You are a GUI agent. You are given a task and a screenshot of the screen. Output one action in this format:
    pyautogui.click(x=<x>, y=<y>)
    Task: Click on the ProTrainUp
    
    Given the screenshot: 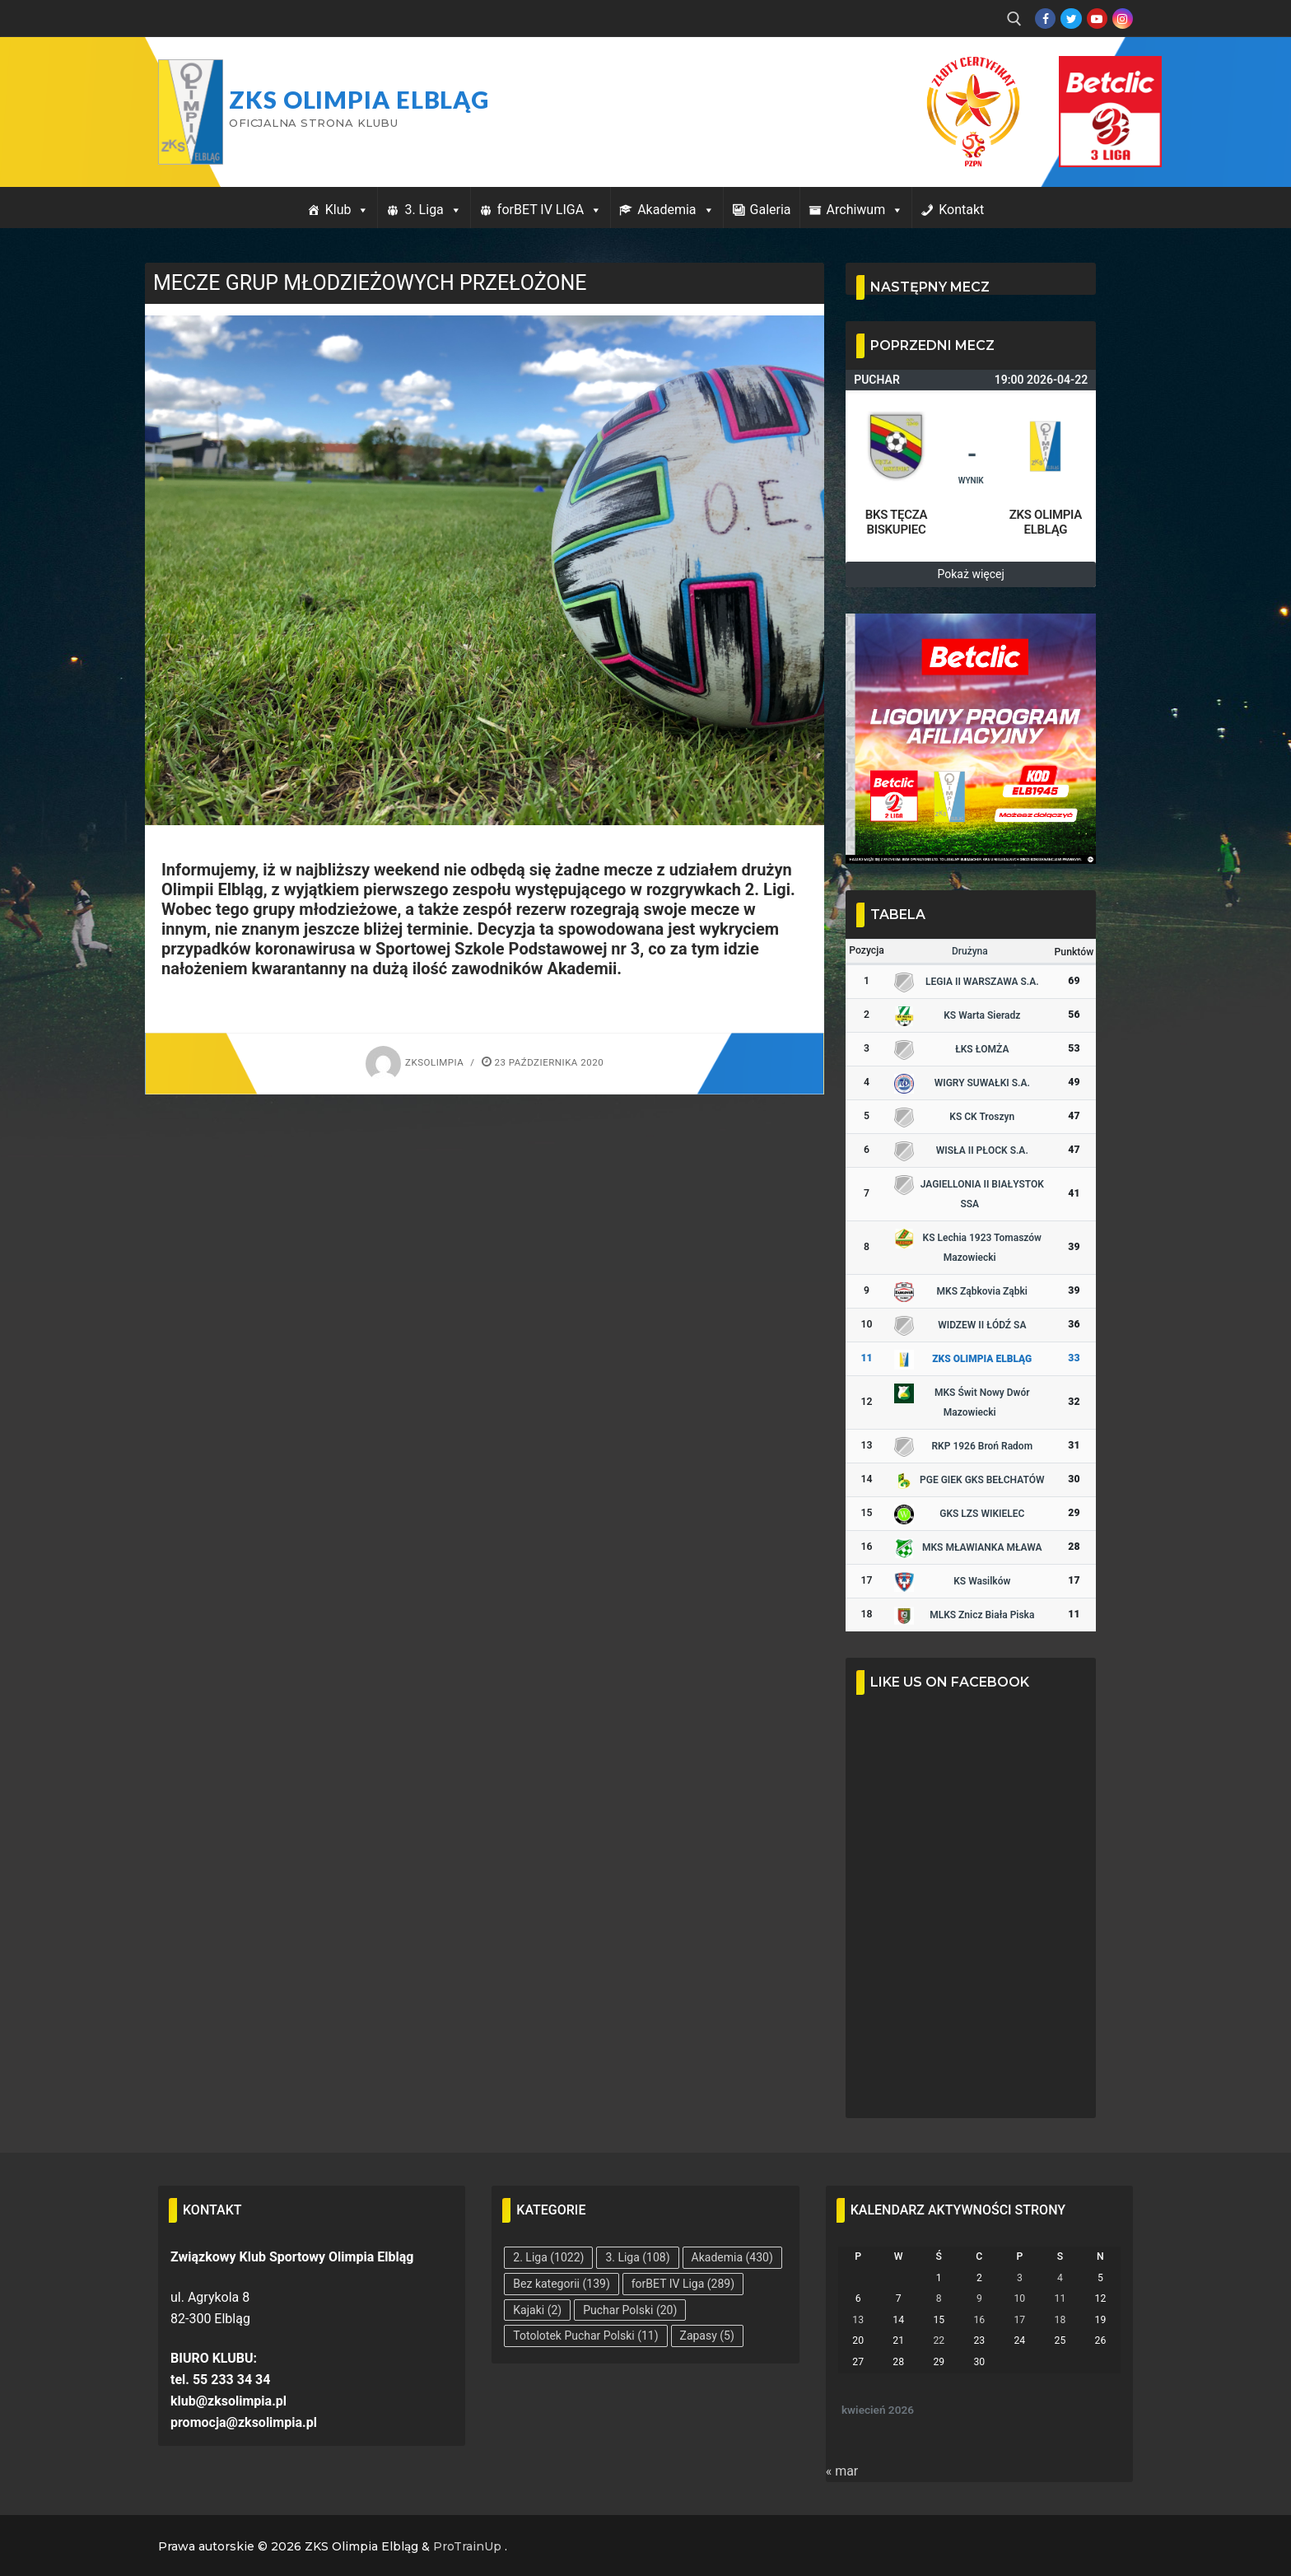 What is the action you would take?
    pyautogui.click(x=467, y=2546)
    